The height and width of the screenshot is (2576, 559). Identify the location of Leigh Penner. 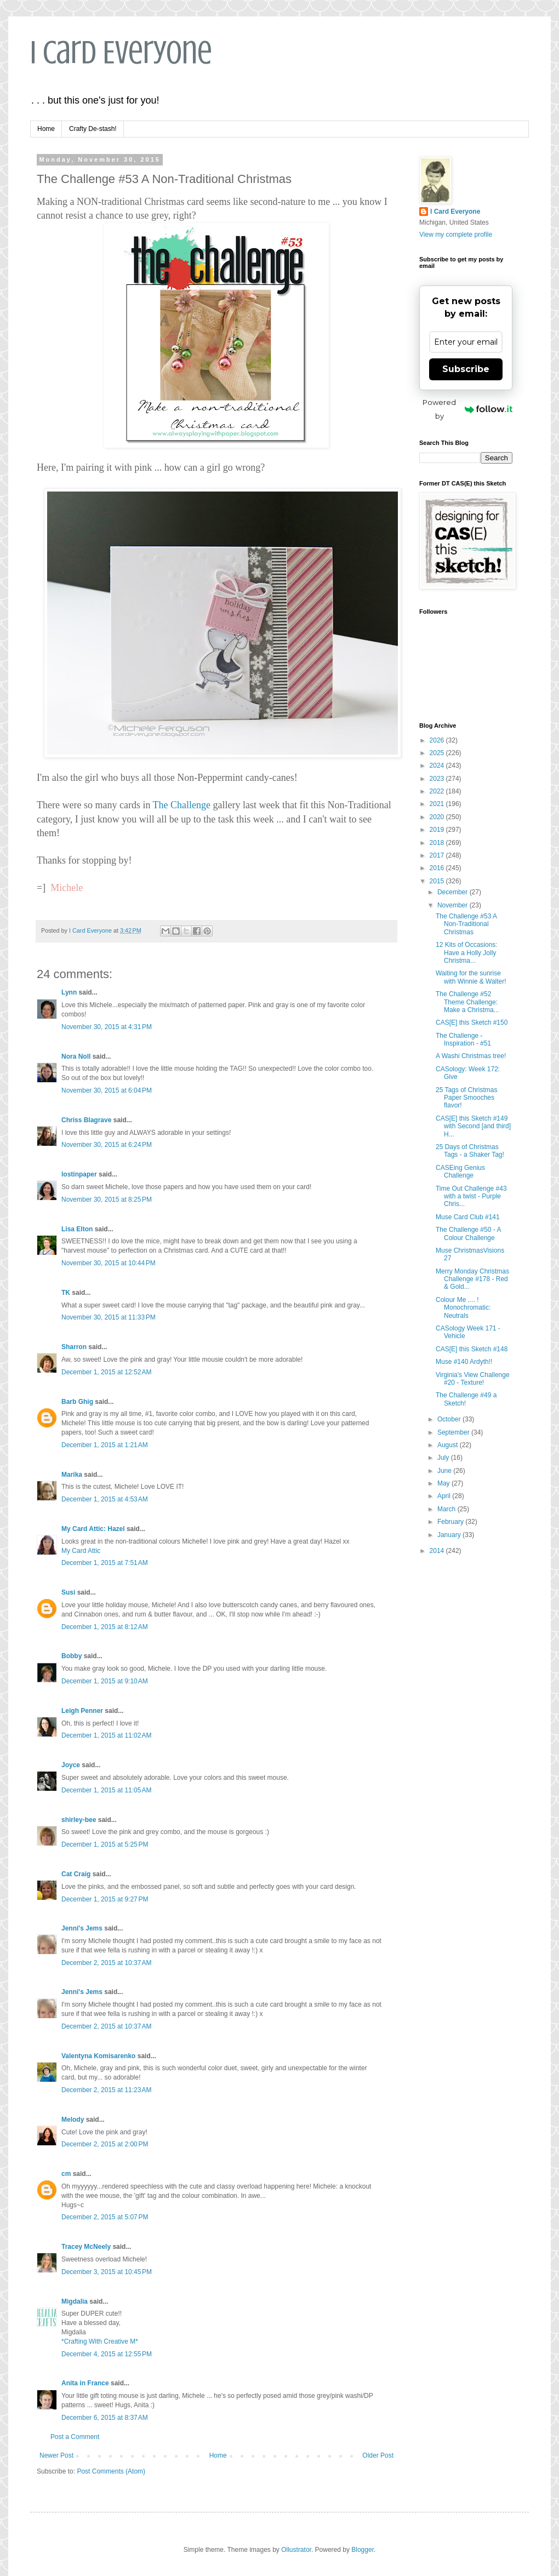
(82, 1711).